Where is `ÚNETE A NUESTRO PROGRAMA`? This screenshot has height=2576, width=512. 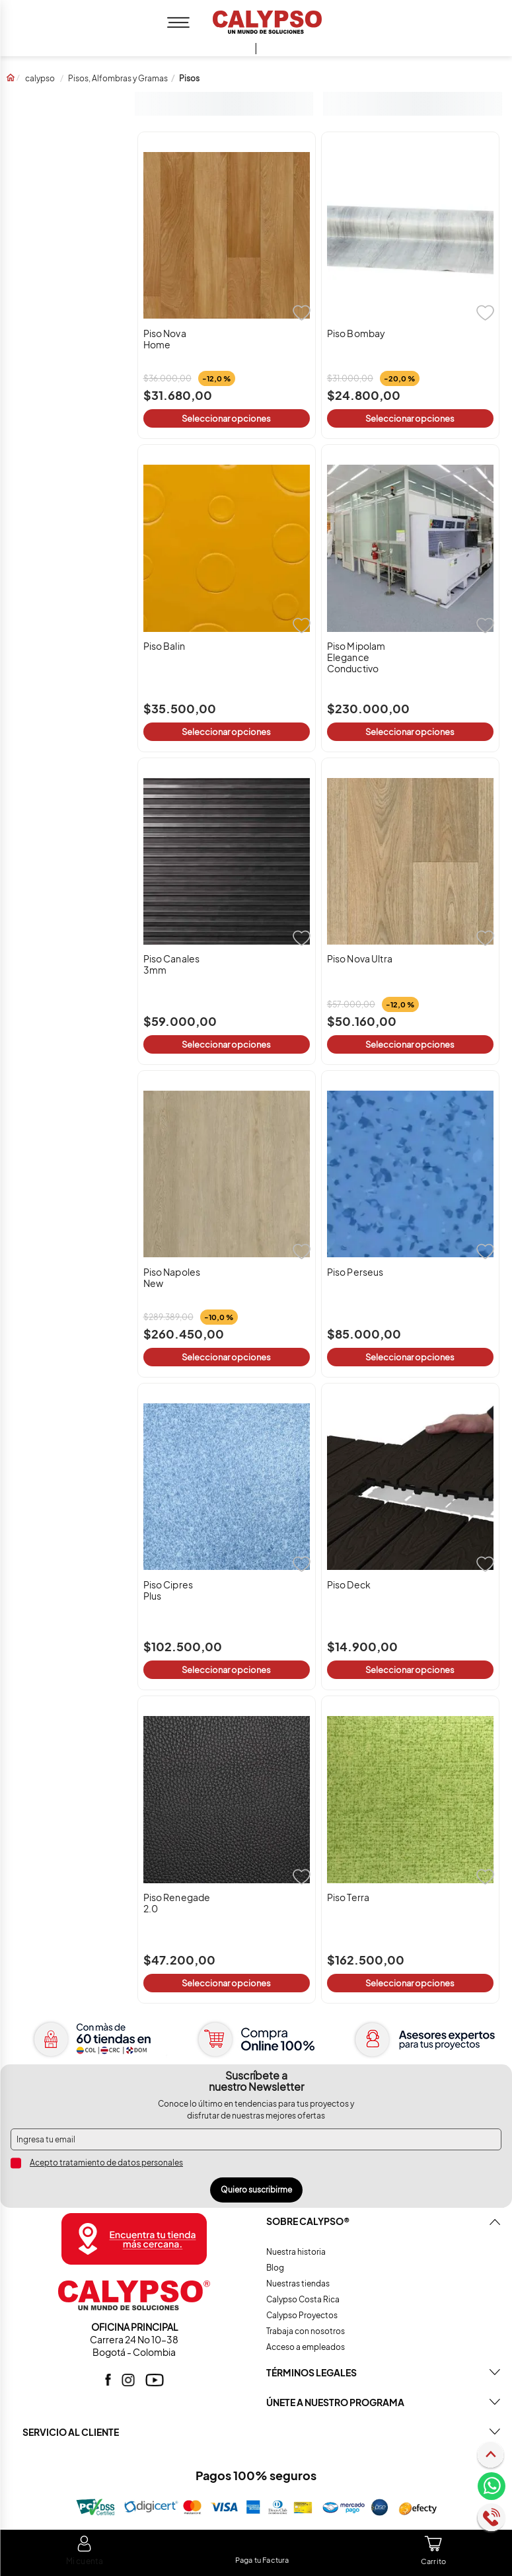
ÚNETE A NUESTRO PROGRAMA is located at coordinates (335, 2402).